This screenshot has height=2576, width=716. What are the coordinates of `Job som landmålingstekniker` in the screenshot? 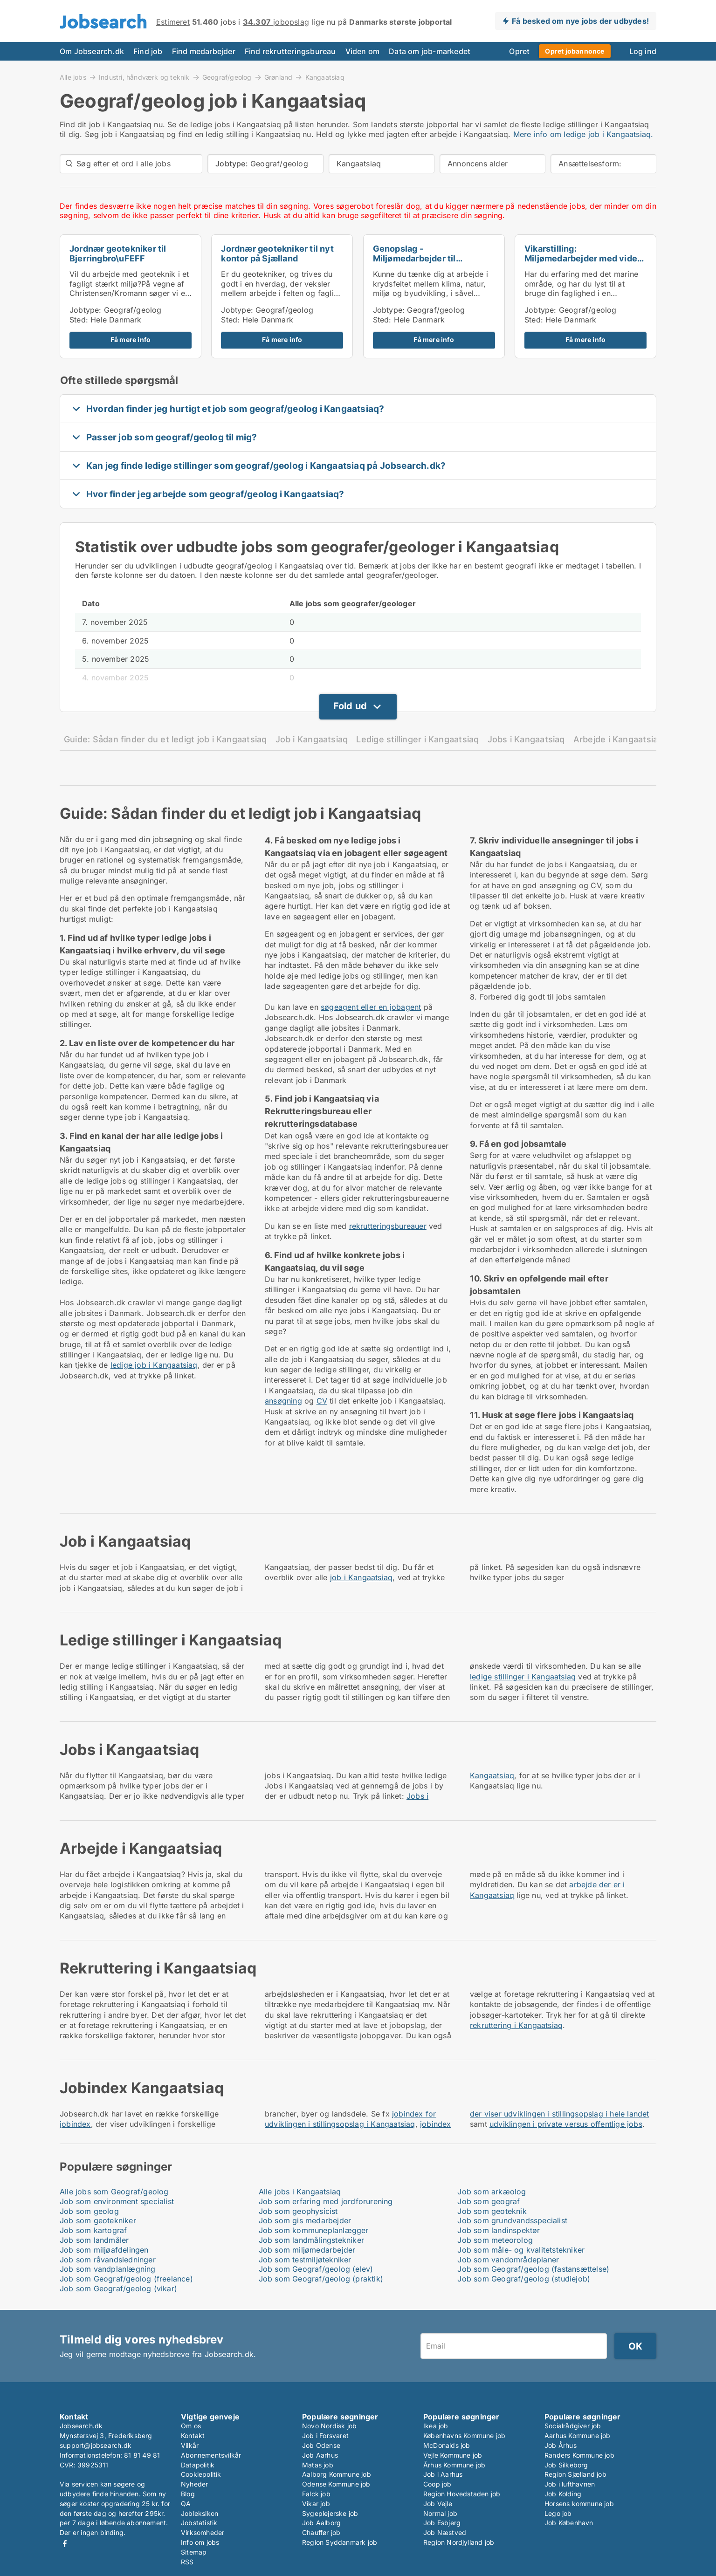 It's located at (311, 2240).